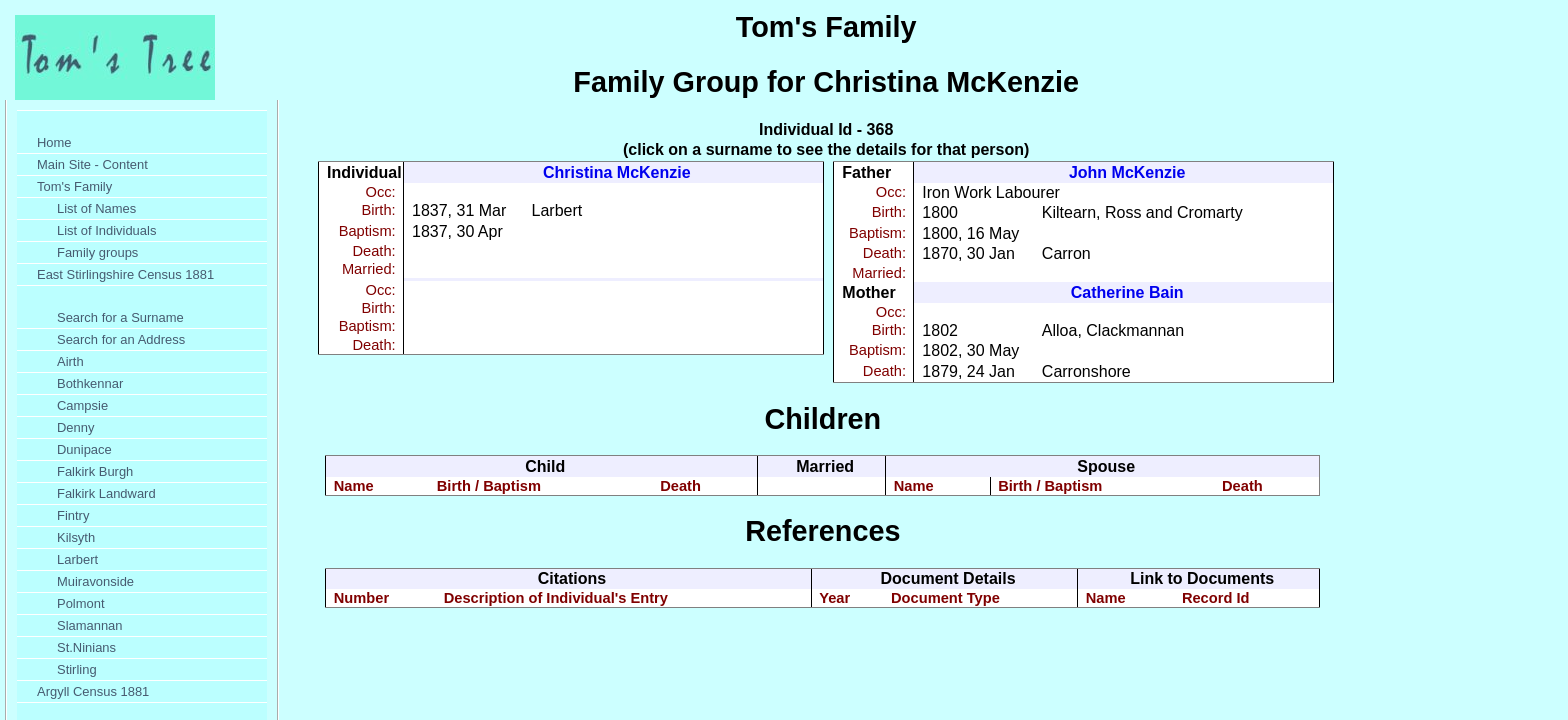 This screenshot has width=1568, height=720. Describe the element at coordinates (1127, 172) in the screenshot. I see `John McKenzie` at that location.